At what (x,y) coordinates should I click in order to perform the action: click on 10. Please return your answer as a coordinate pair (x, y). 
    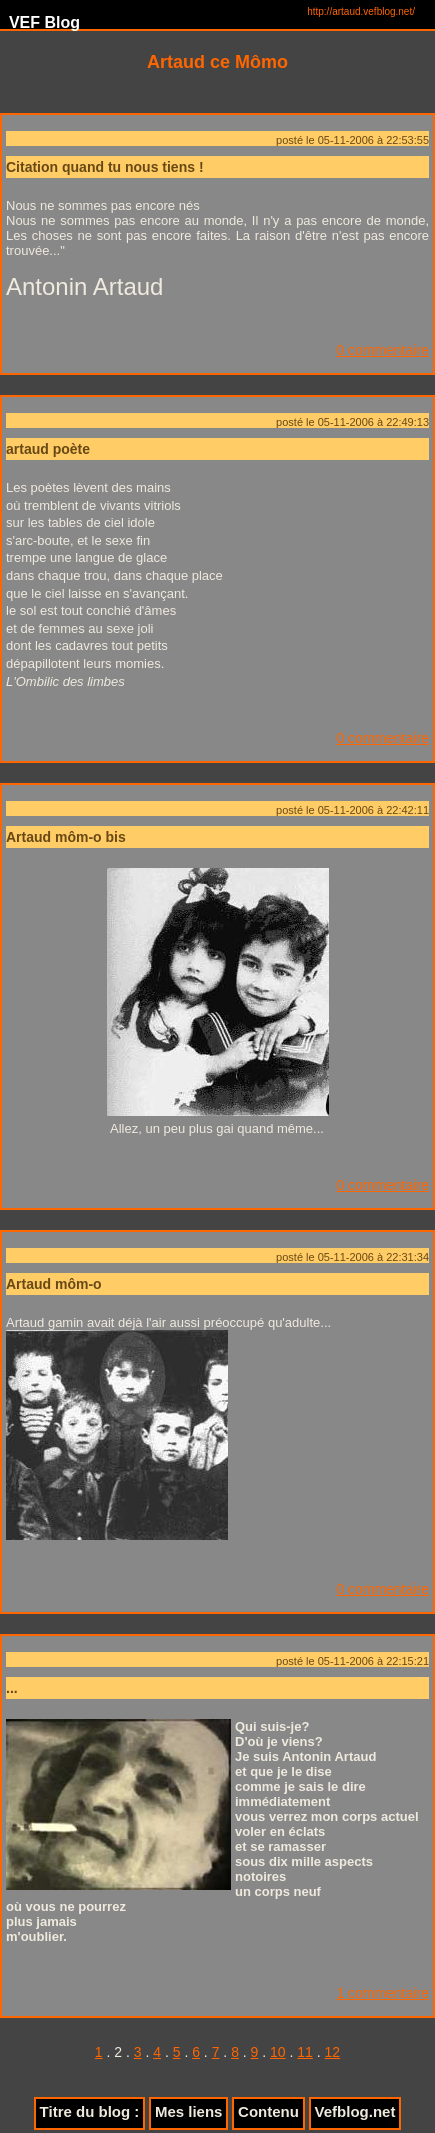
    Looking at the image, I should click on (278, 2052).